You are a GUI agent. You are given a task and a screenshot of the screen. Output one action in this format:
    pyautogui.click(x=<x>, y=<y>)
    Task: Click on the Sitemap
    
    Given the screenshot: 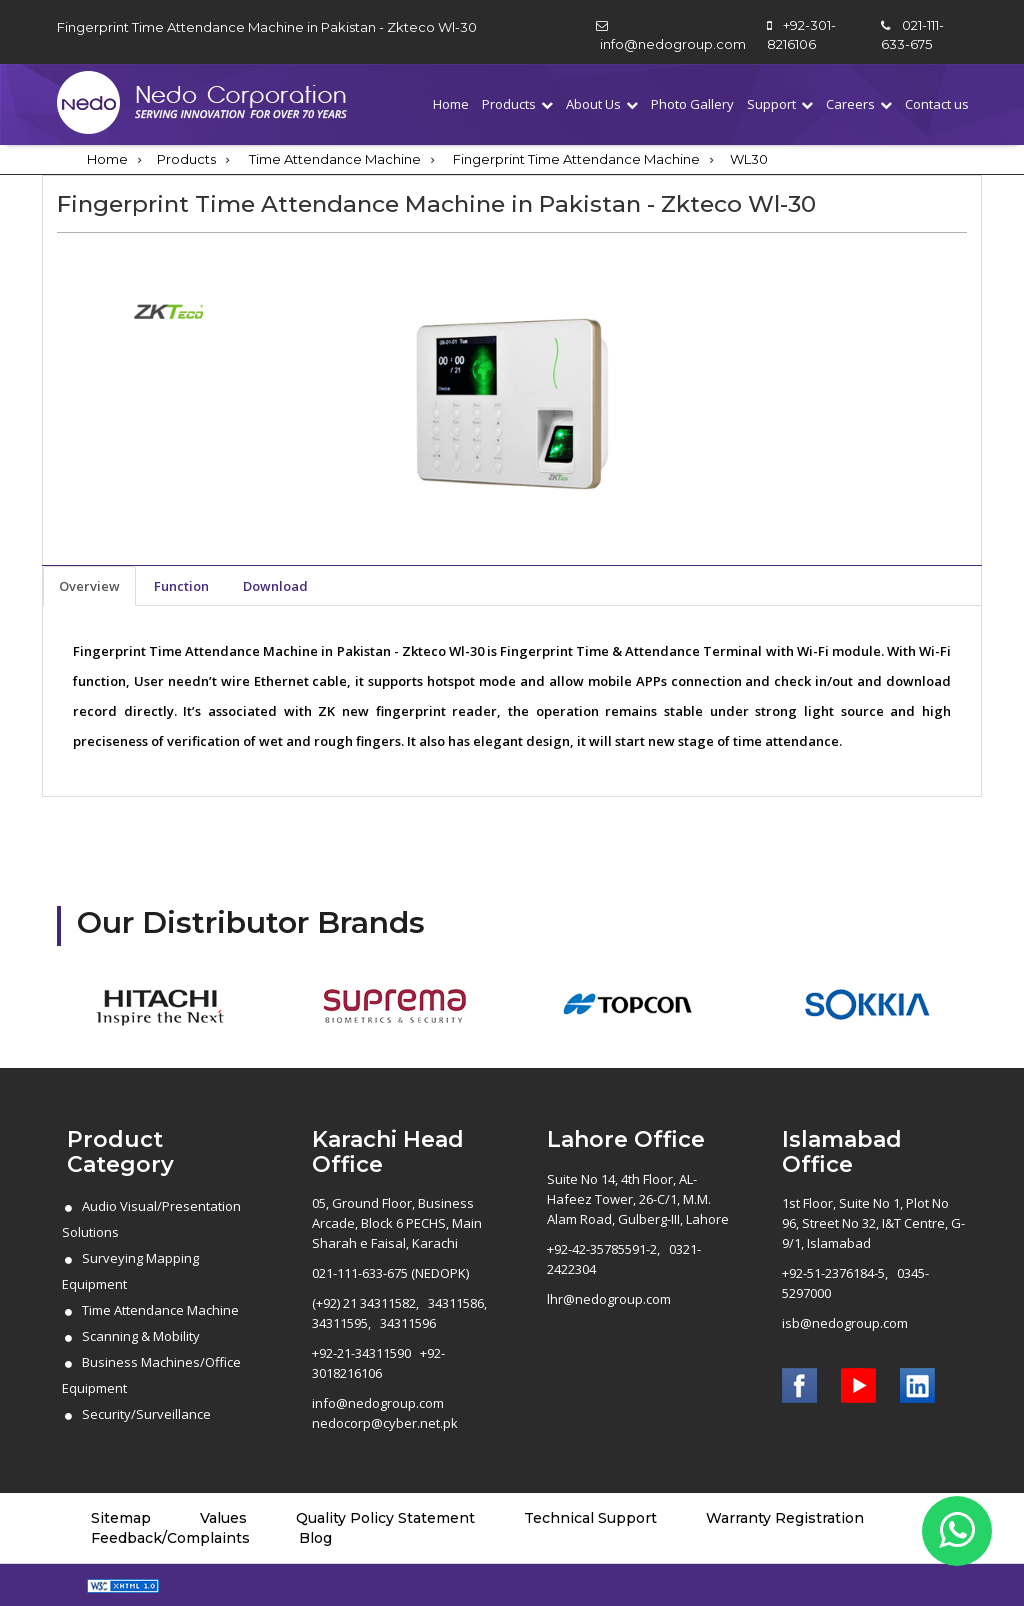 What is the action you would take?
    pyautogui.click(x=121, y=1518)
    